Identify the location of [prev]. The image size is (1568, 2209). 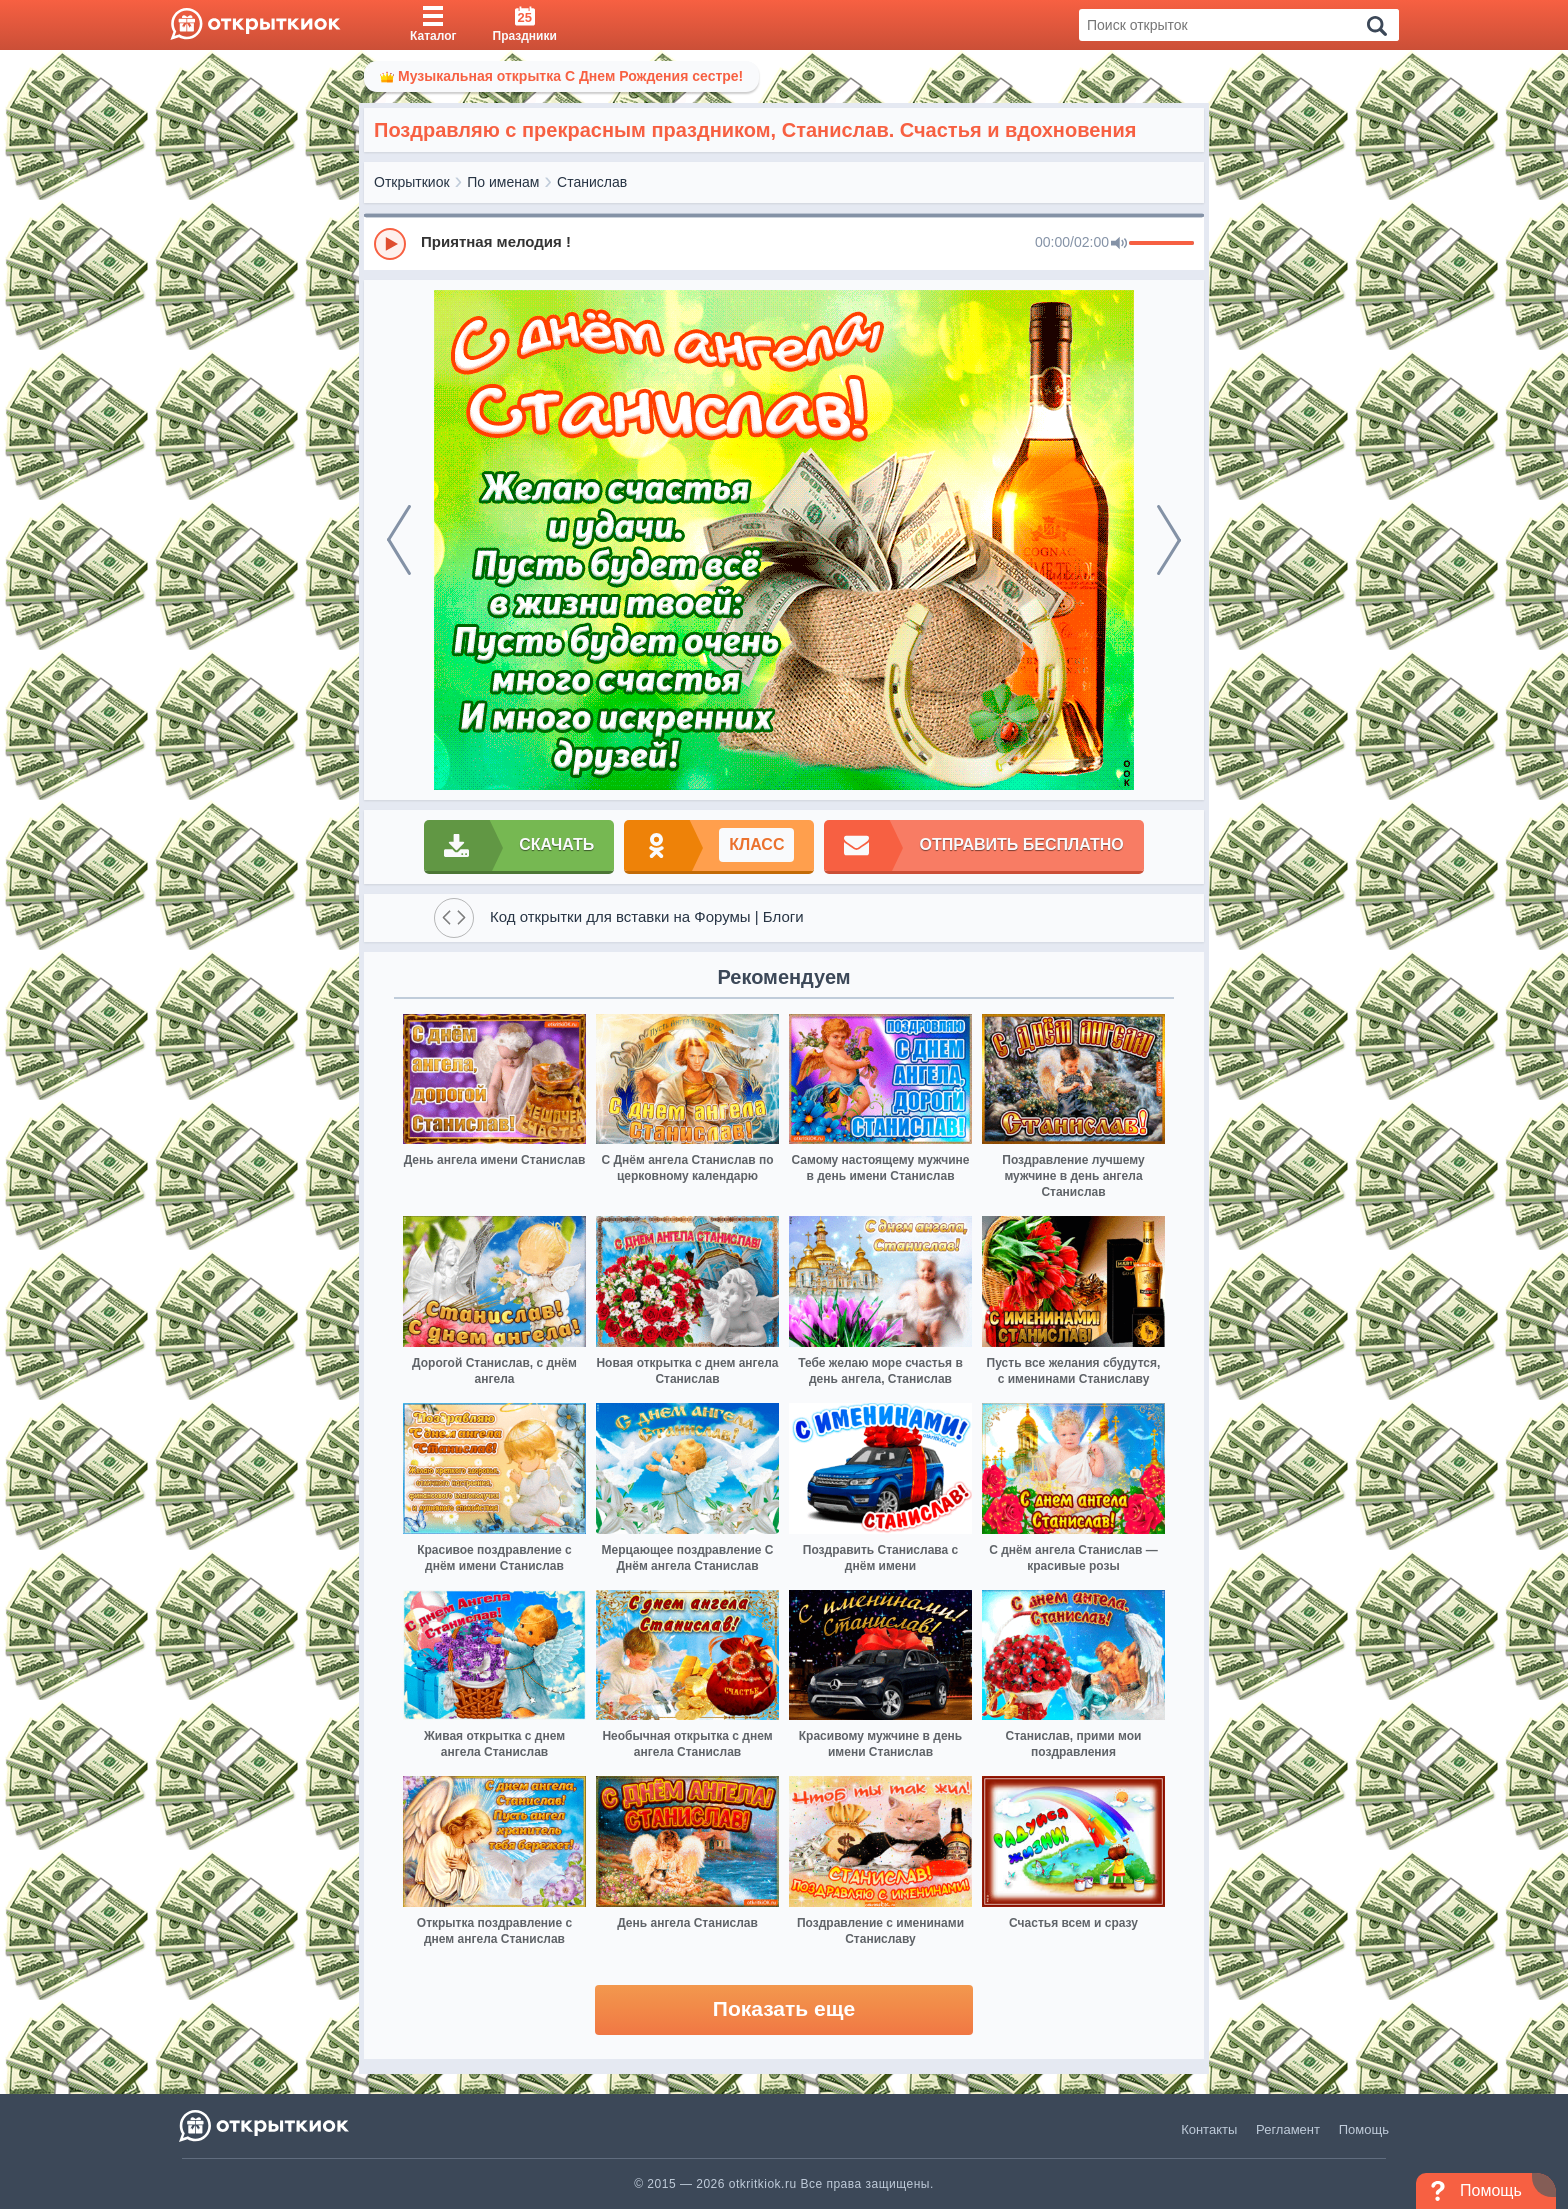
(399, 540).